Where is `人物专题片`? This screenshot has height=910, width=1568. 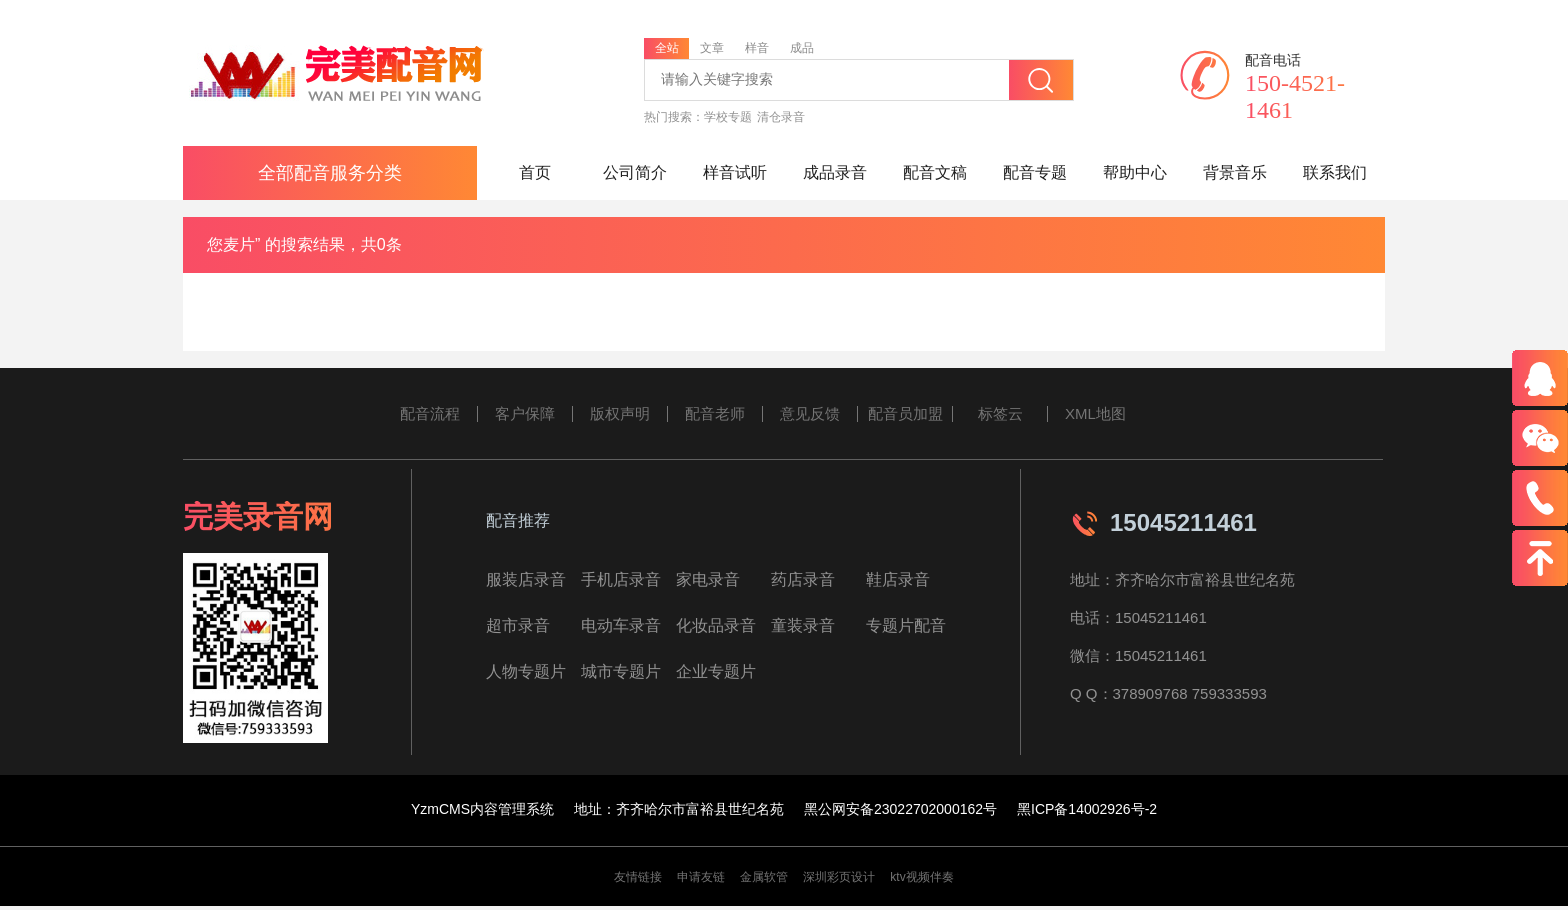 人物专题片 is located at coordinates (526, 671).